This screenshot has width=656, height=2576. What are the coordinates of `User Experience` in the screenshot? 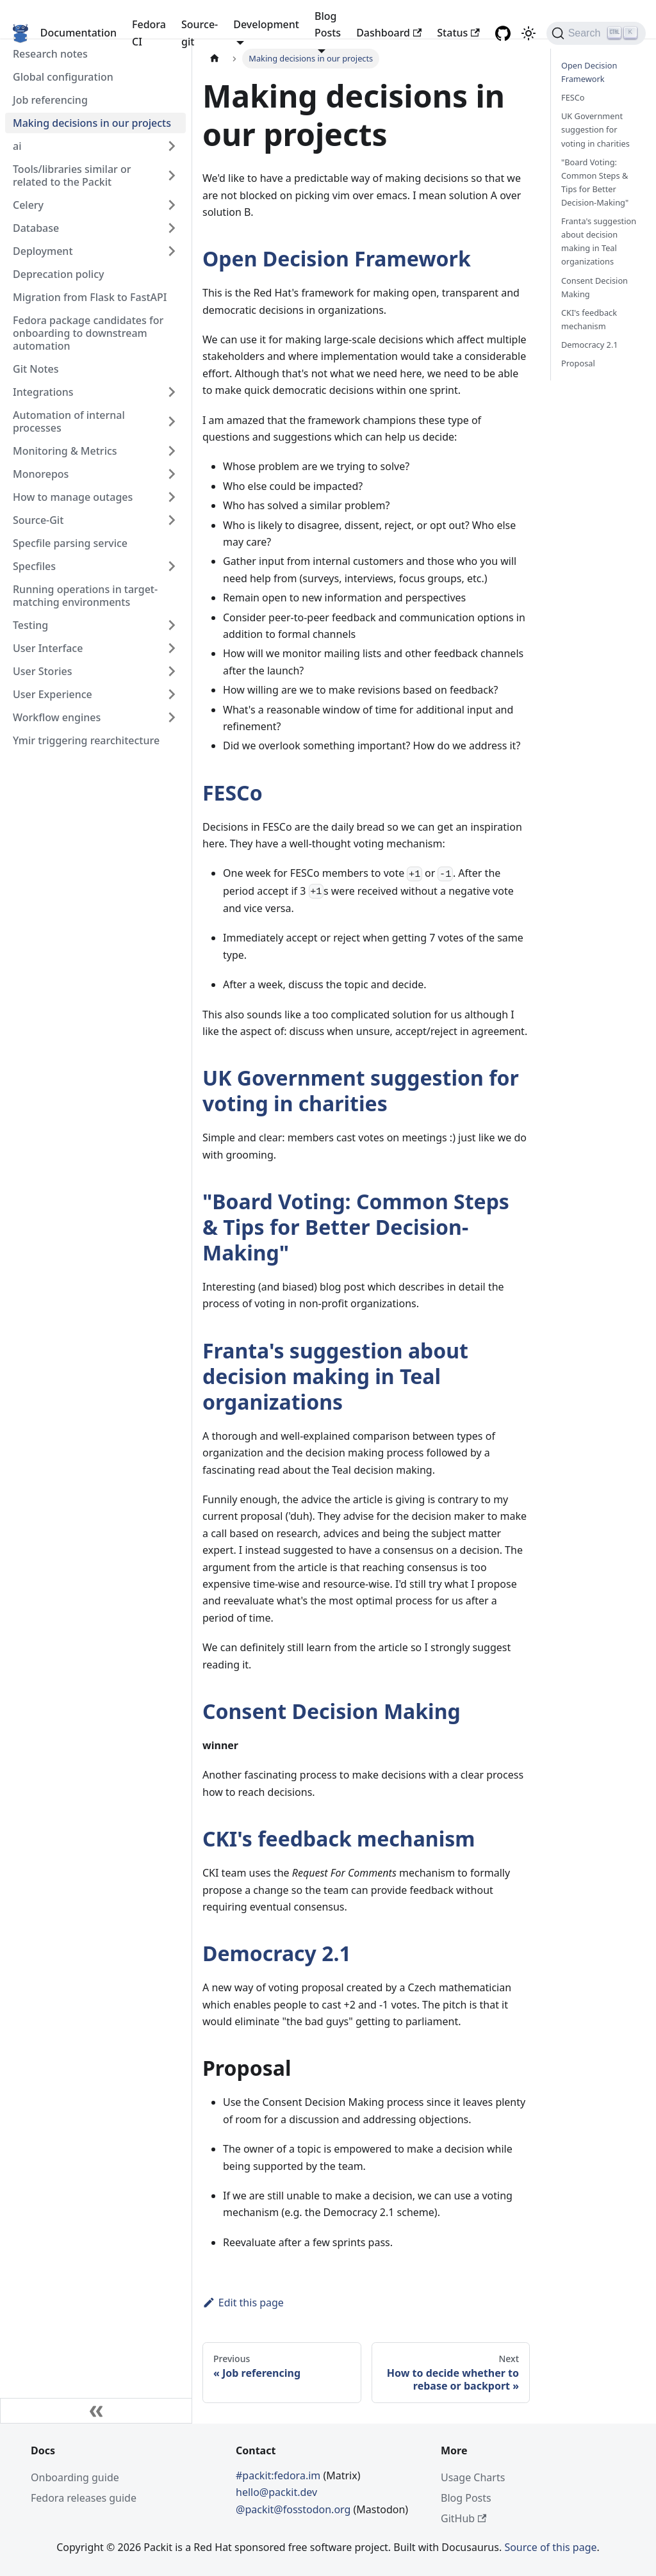 It's located at (52, 694).